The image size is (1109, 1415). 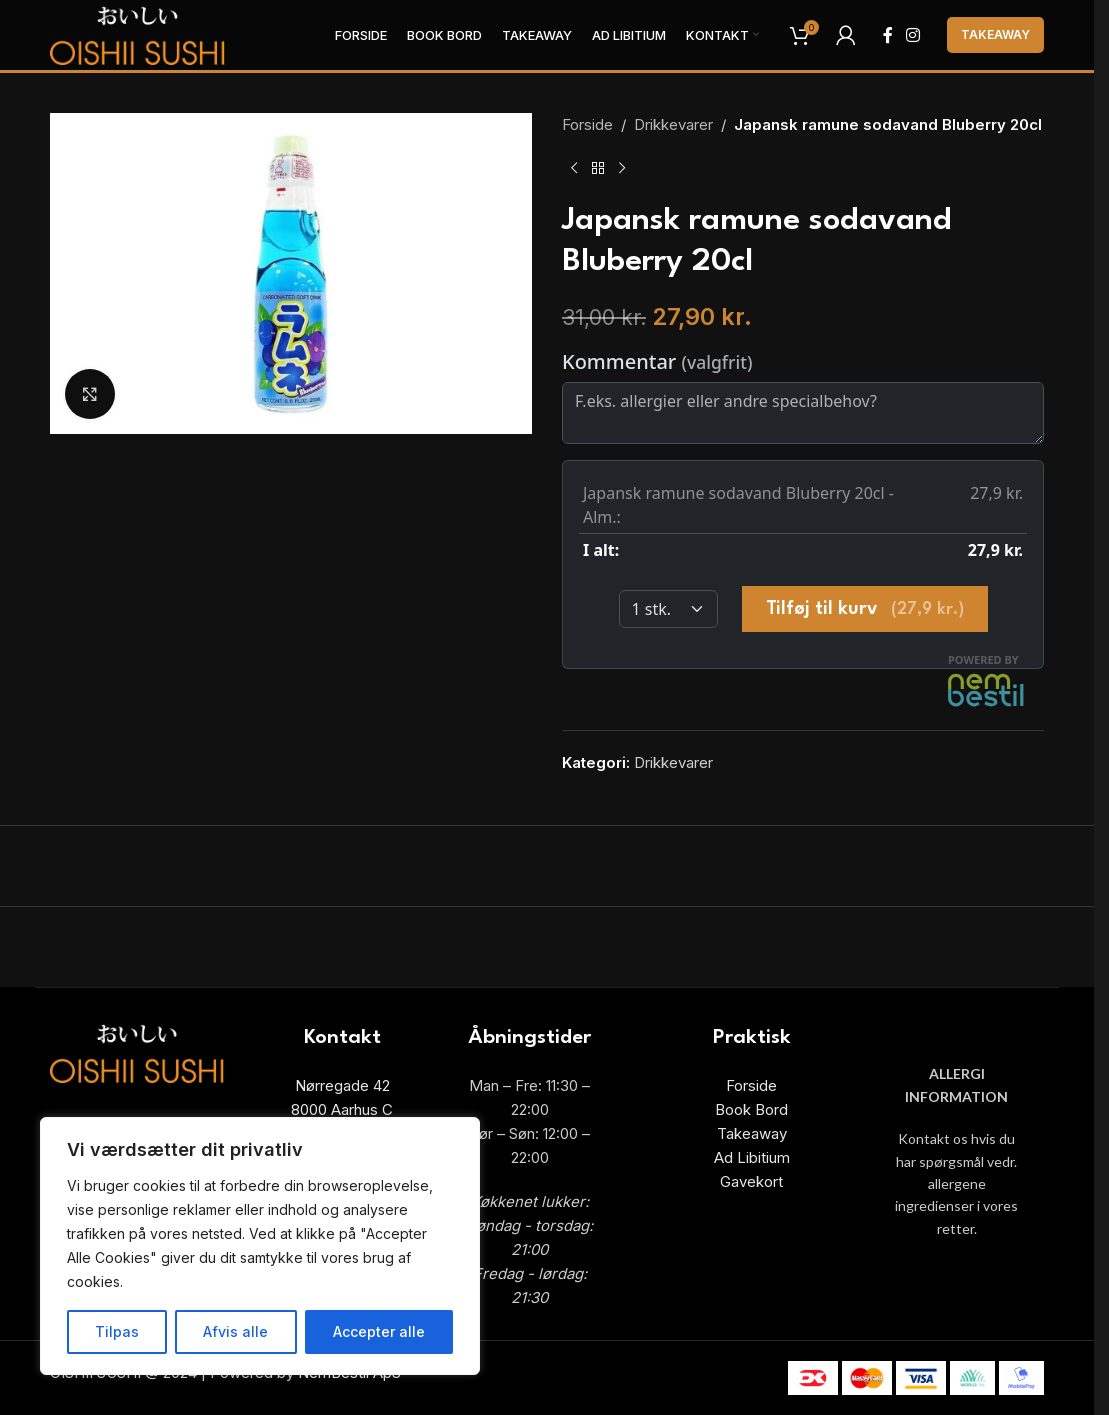 What do you see at coordinates (995, 34) in the screenshot?
I see `Takeaway` at bounding box center [995, 34].